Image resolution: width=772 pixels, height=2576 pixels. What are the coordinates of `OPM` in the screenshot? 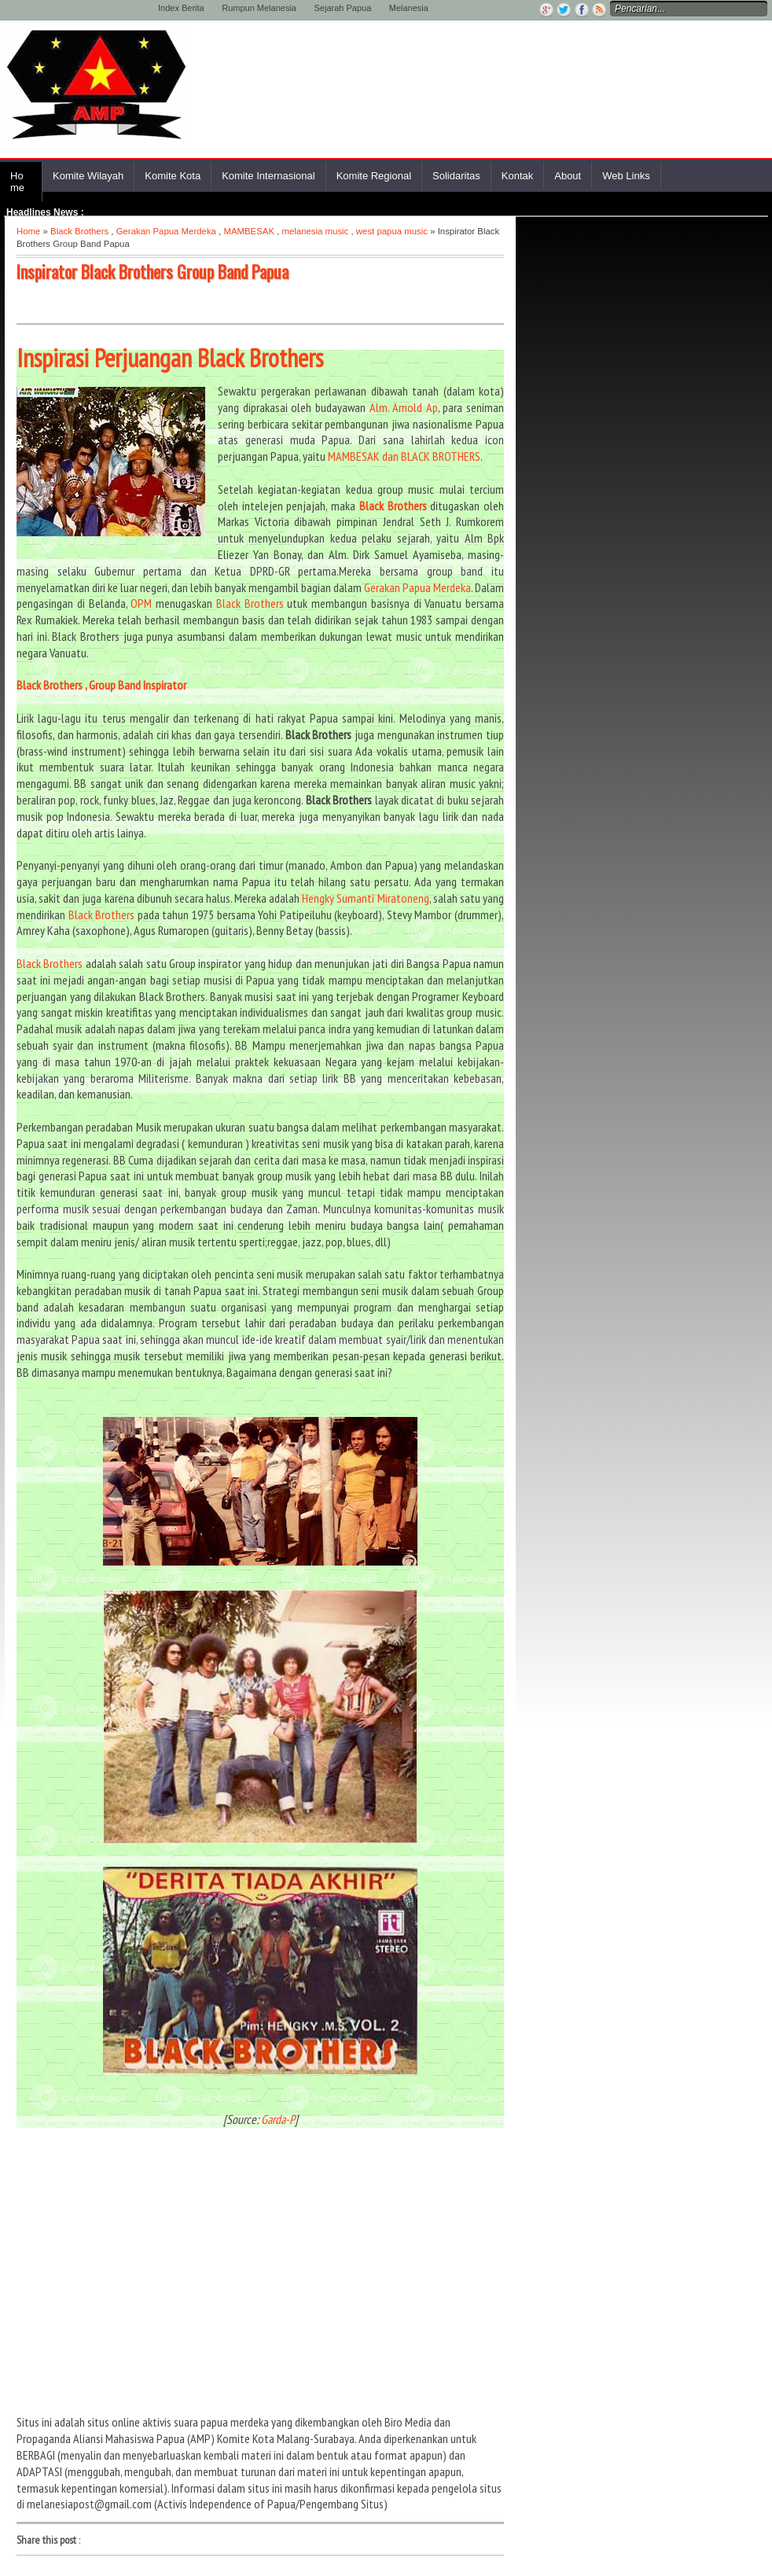 It's located at (141, 603).